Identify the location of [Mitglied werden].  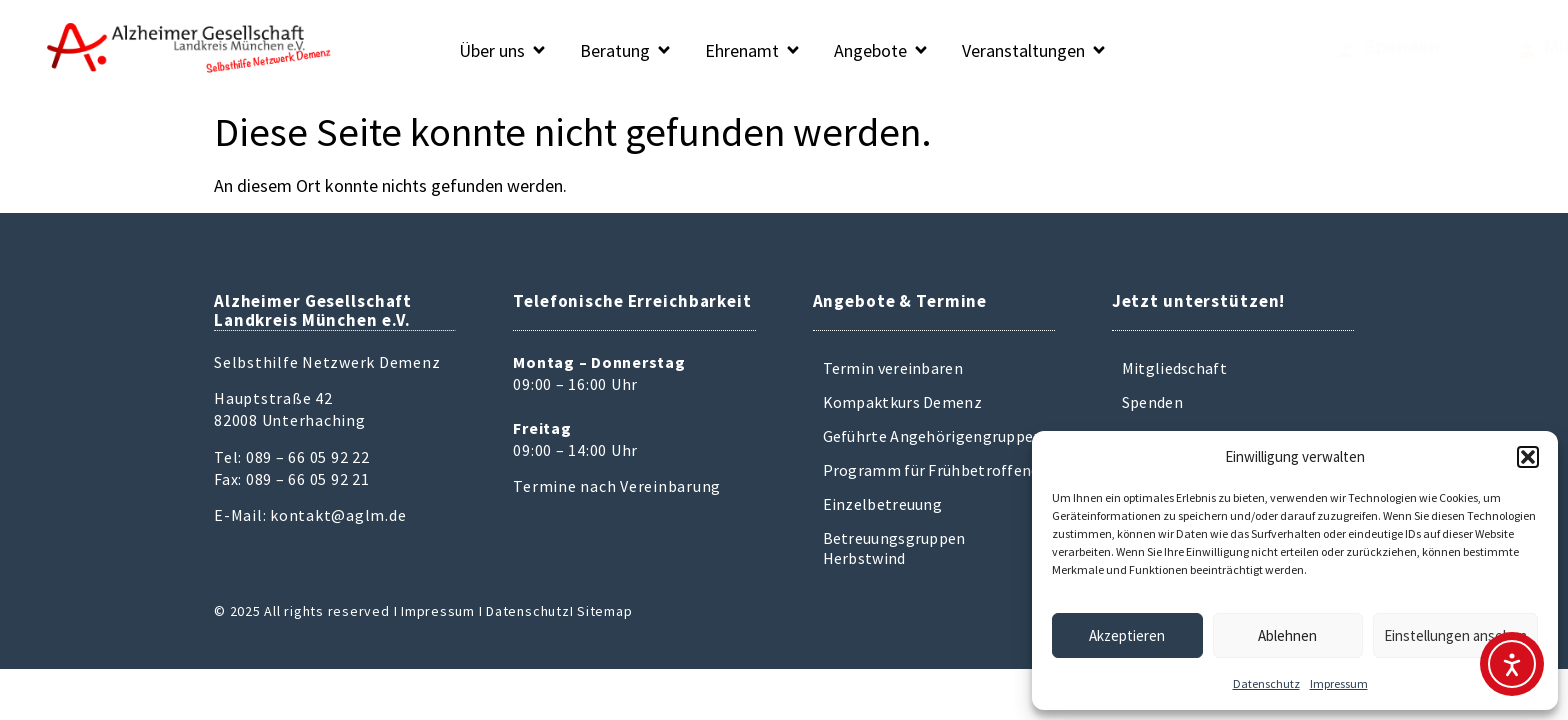
(1381, 50).